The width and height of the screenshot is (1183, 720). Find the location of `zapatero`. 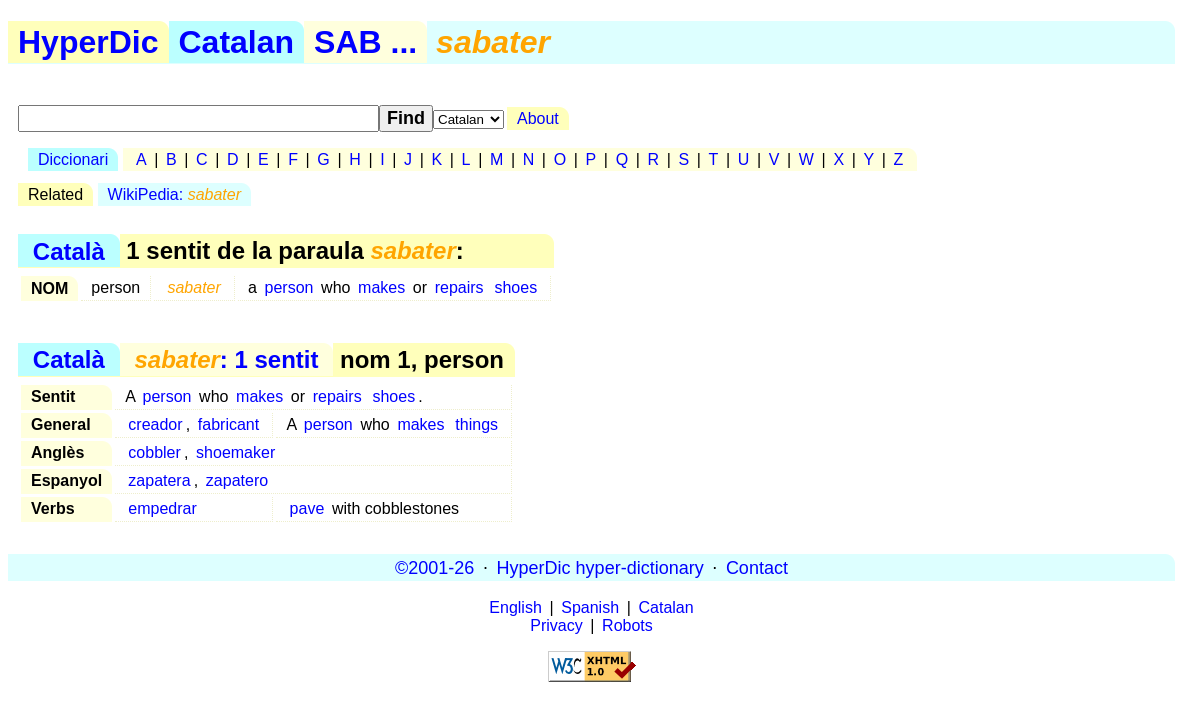

zapatero is located at coordinates (237, 480).